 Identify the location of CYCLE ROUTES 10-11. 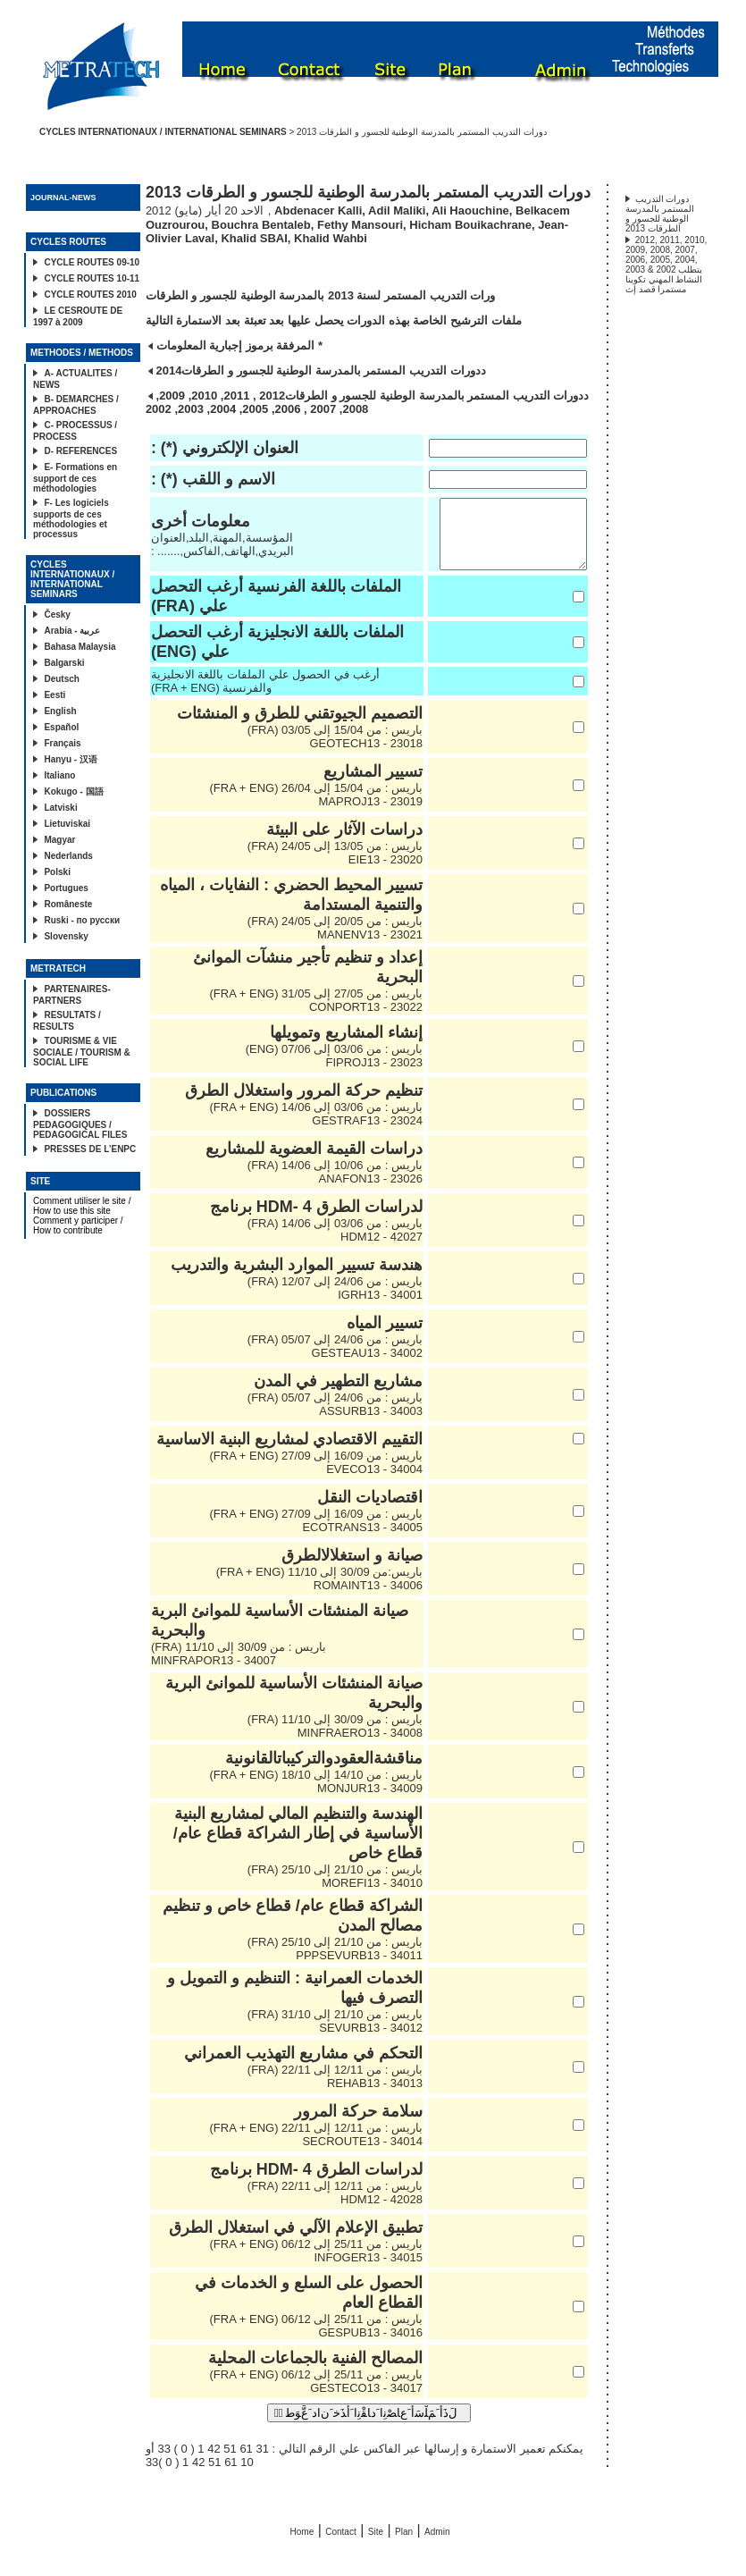
(91, 278).